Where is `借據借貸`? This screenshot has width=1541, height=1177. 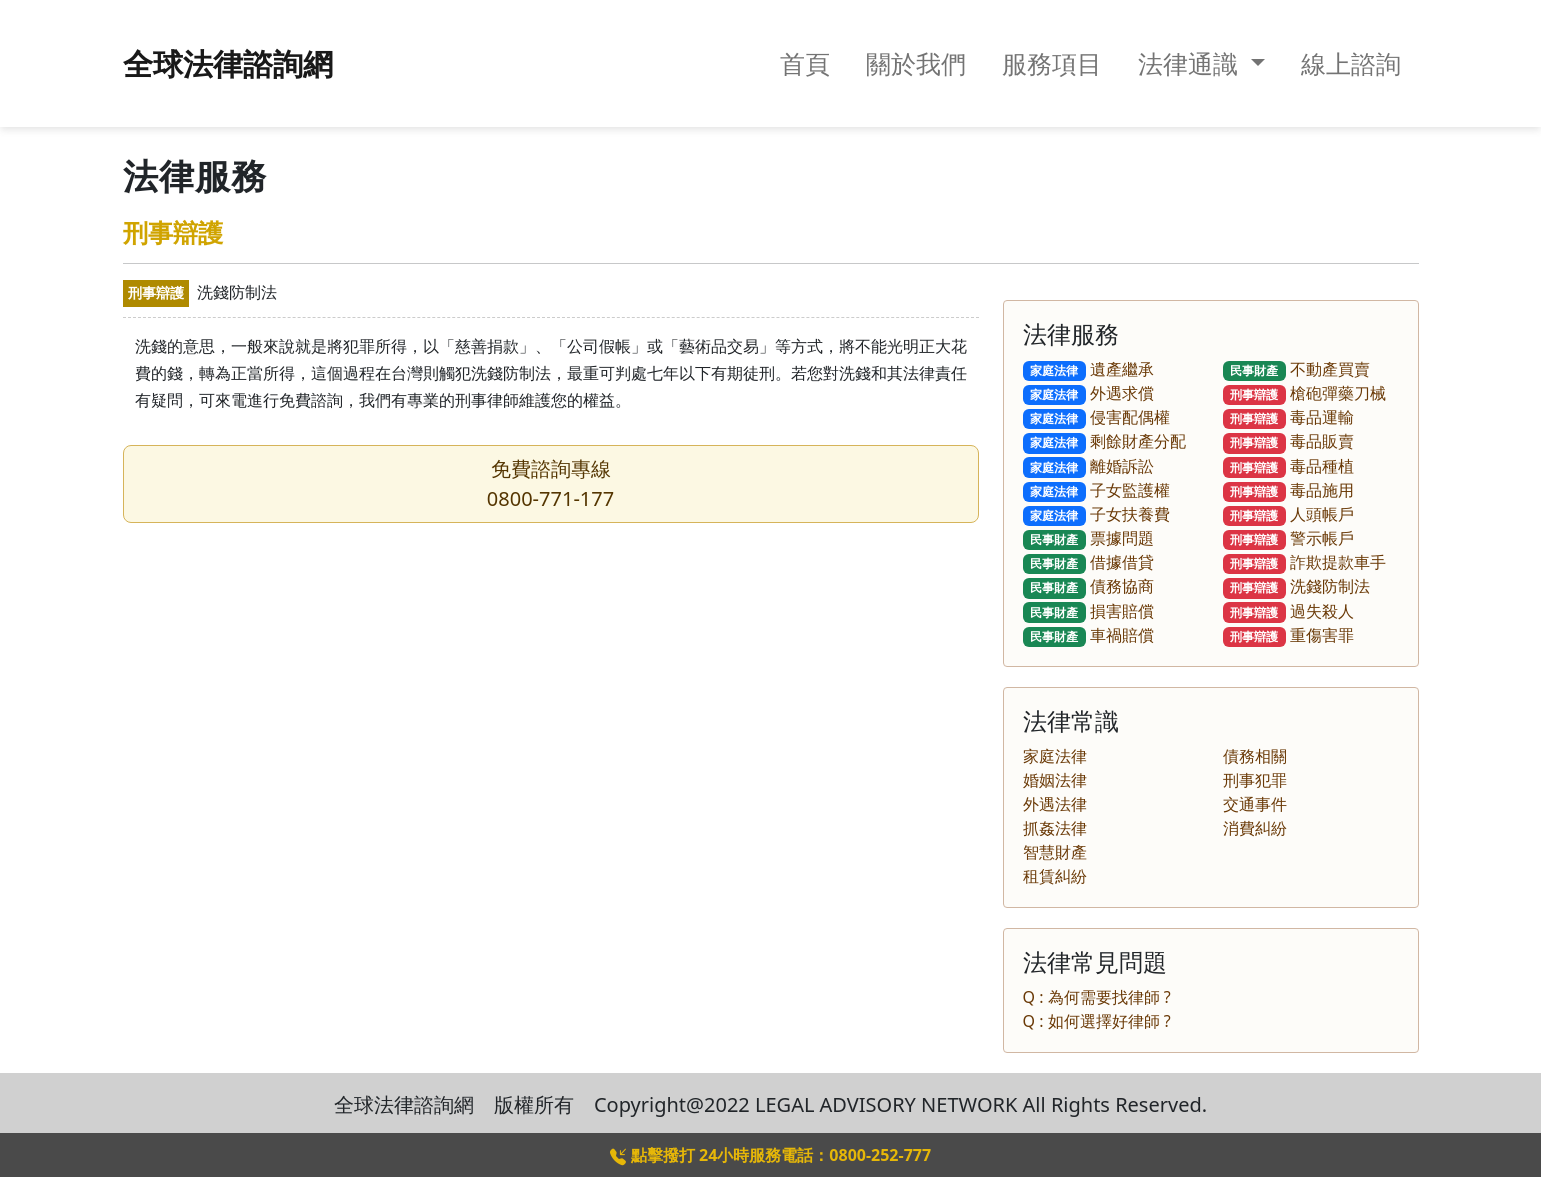
借據借貸 is located at coordinates (1089, 562).